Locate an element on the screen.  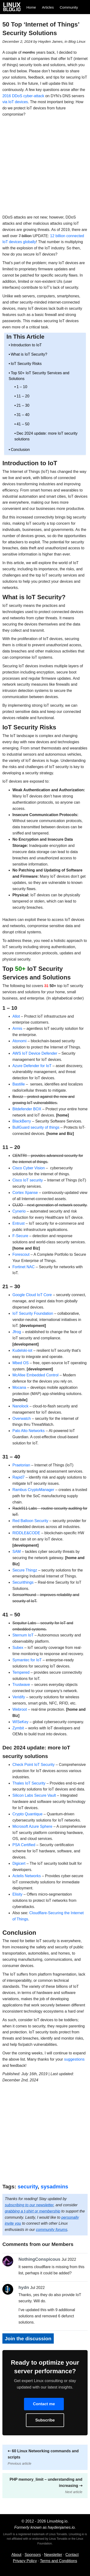
Top 50+ IoT Security Services and Solutions is located at coordinates (39, 376).